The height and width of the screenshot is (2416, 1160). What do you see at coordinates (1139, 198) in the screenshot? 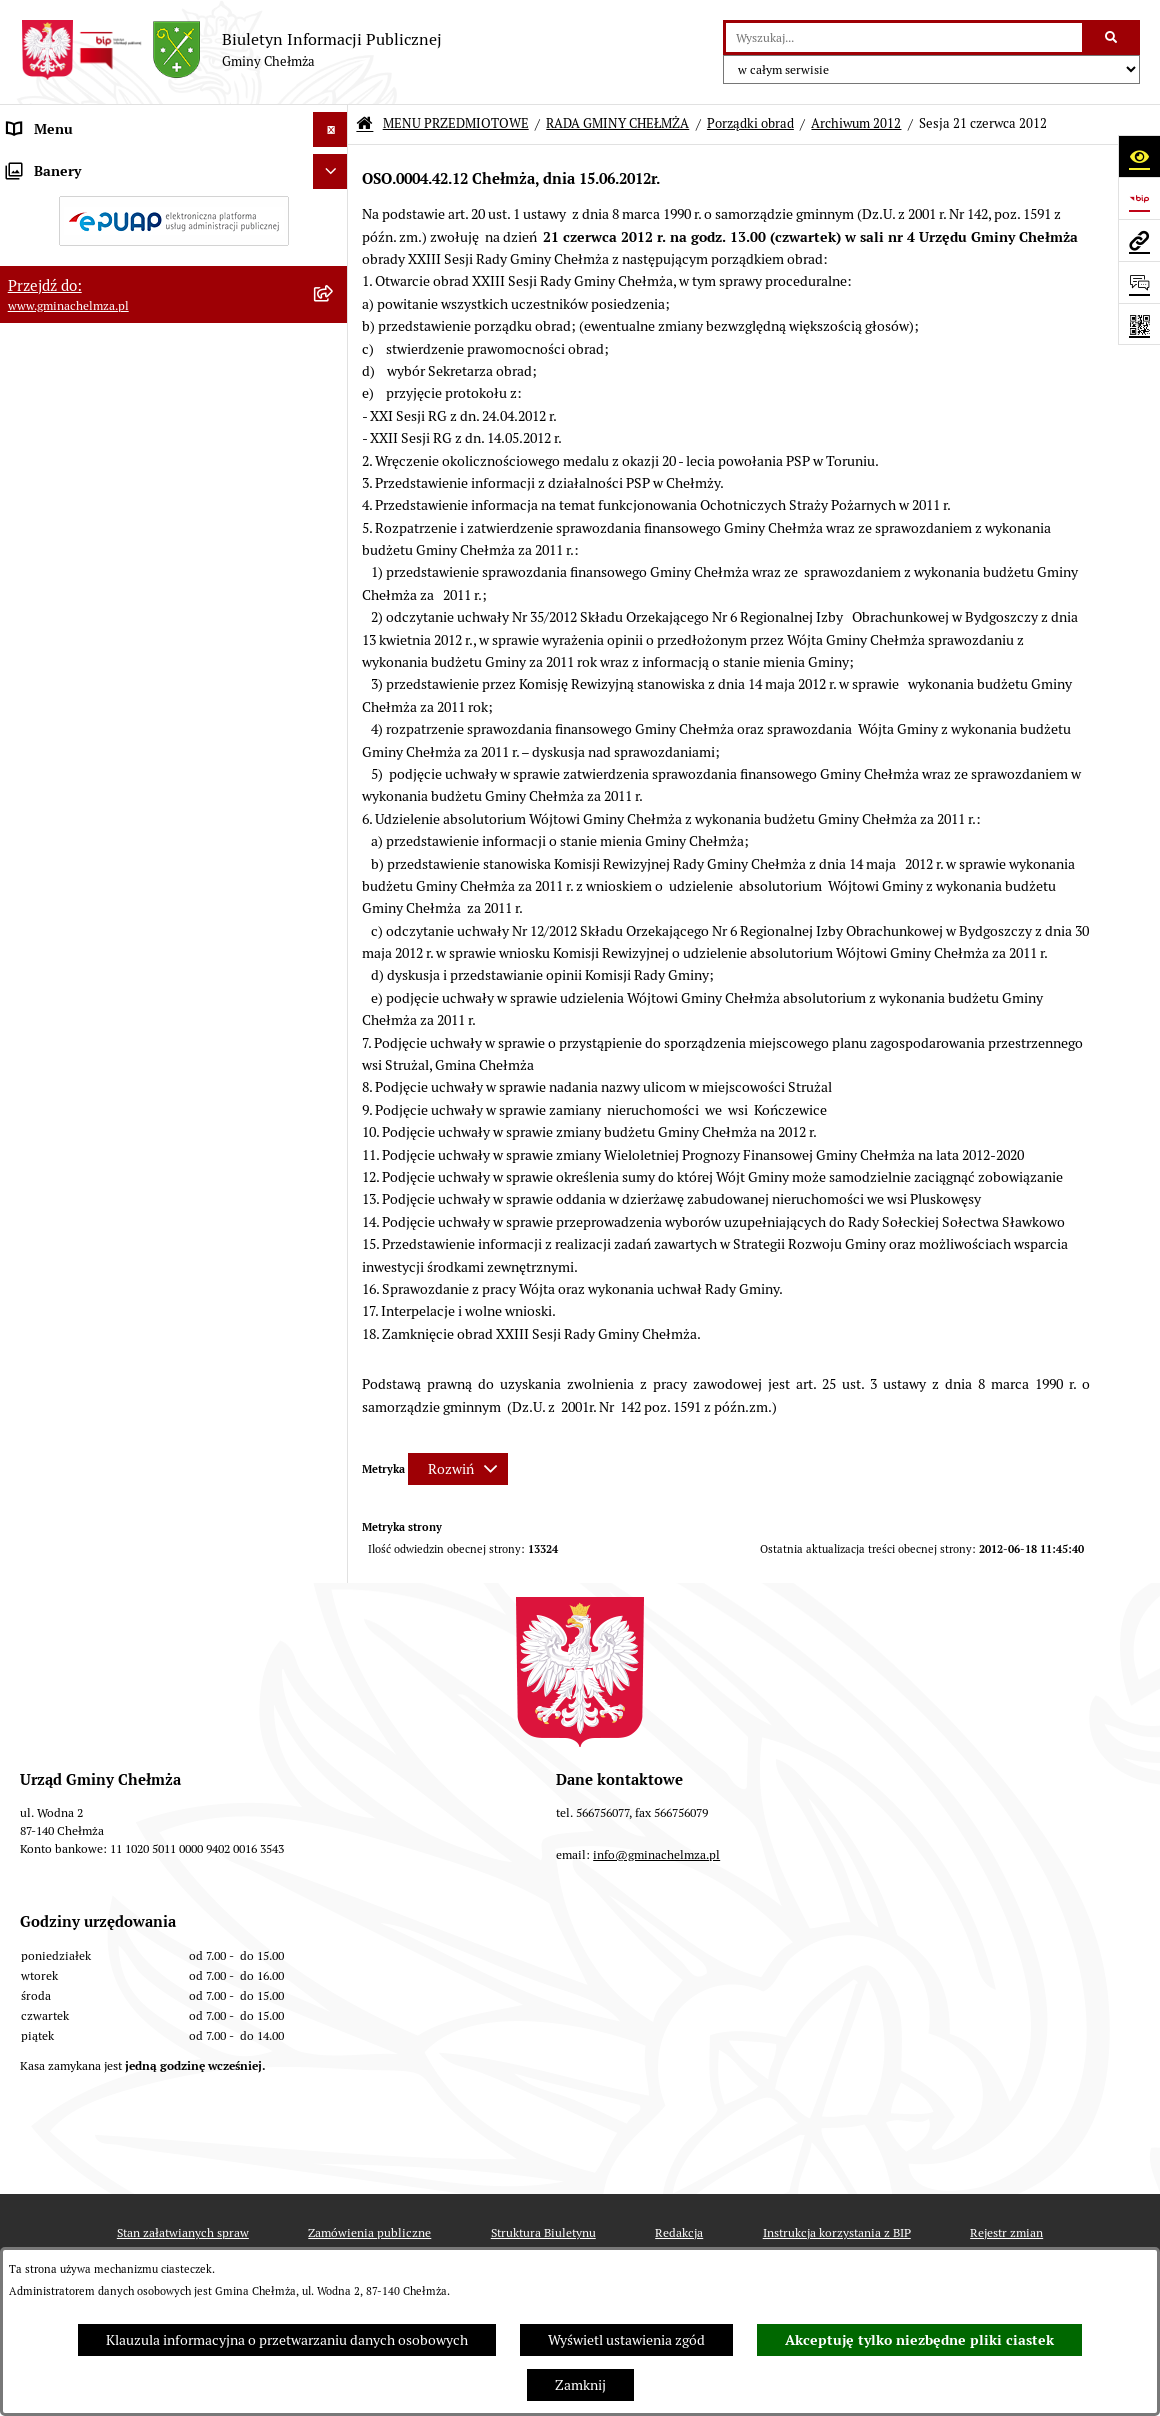
I see `[Przejdź do strony: https://www.bip.gov.pl]` at bounding box center [1139, 198].